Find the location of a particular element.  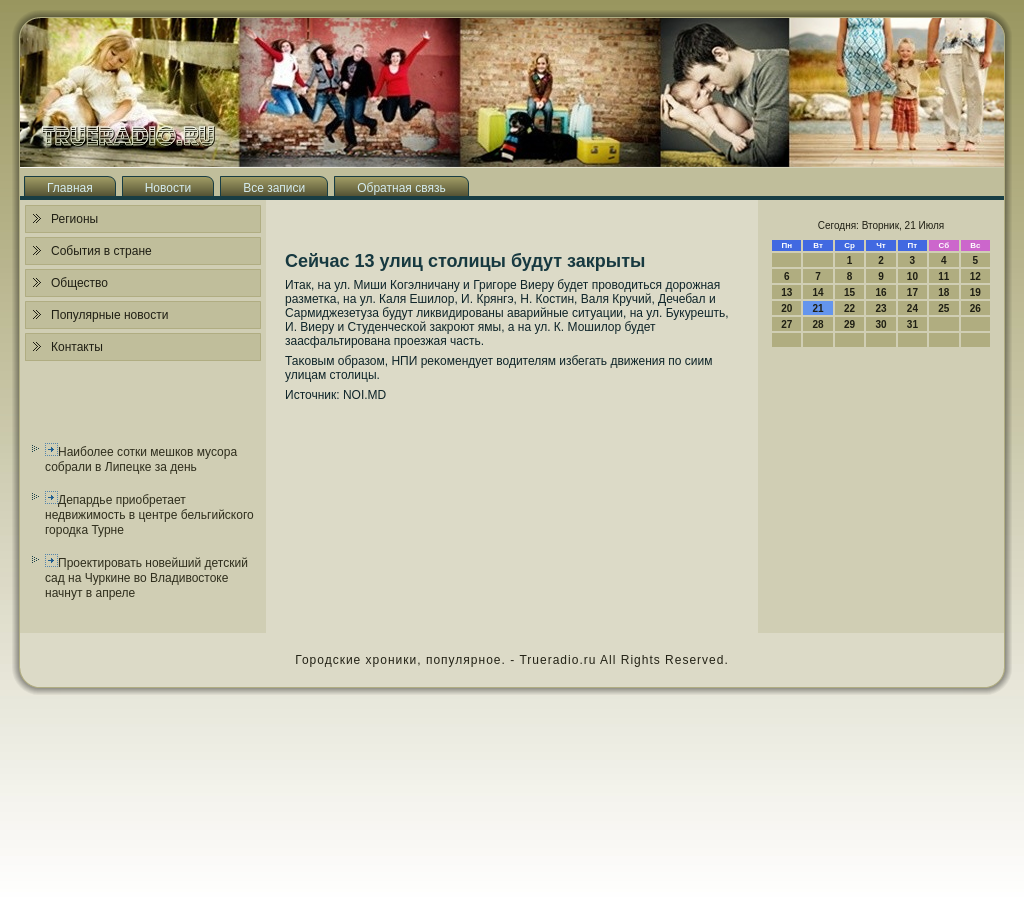

22 is located at coordinates (849, 308).